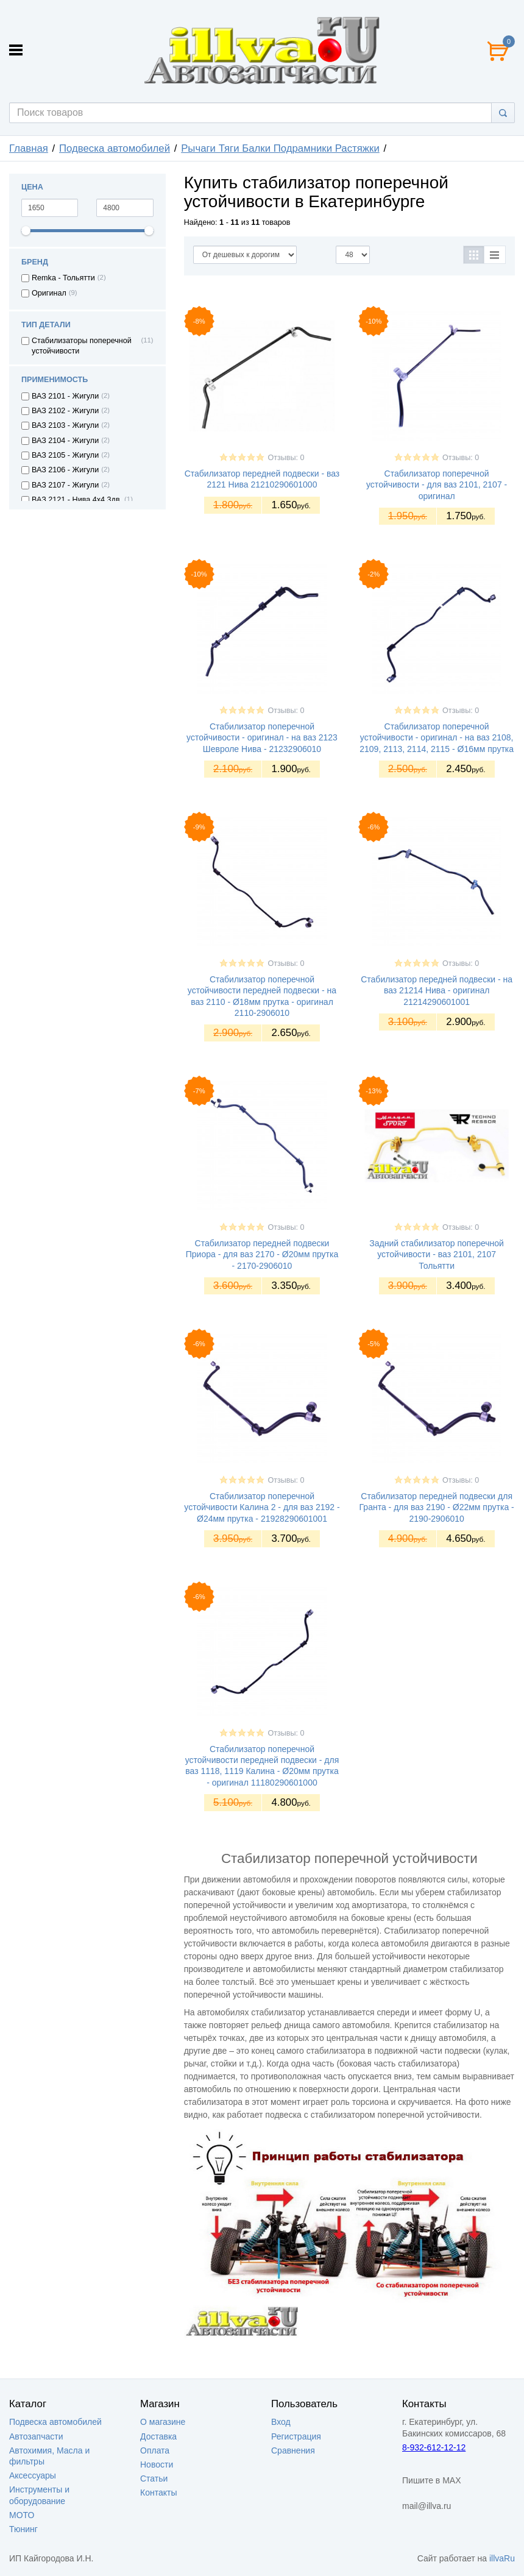  I want to click on ВАЗ 2102 - Жигули, so click(65, 410).